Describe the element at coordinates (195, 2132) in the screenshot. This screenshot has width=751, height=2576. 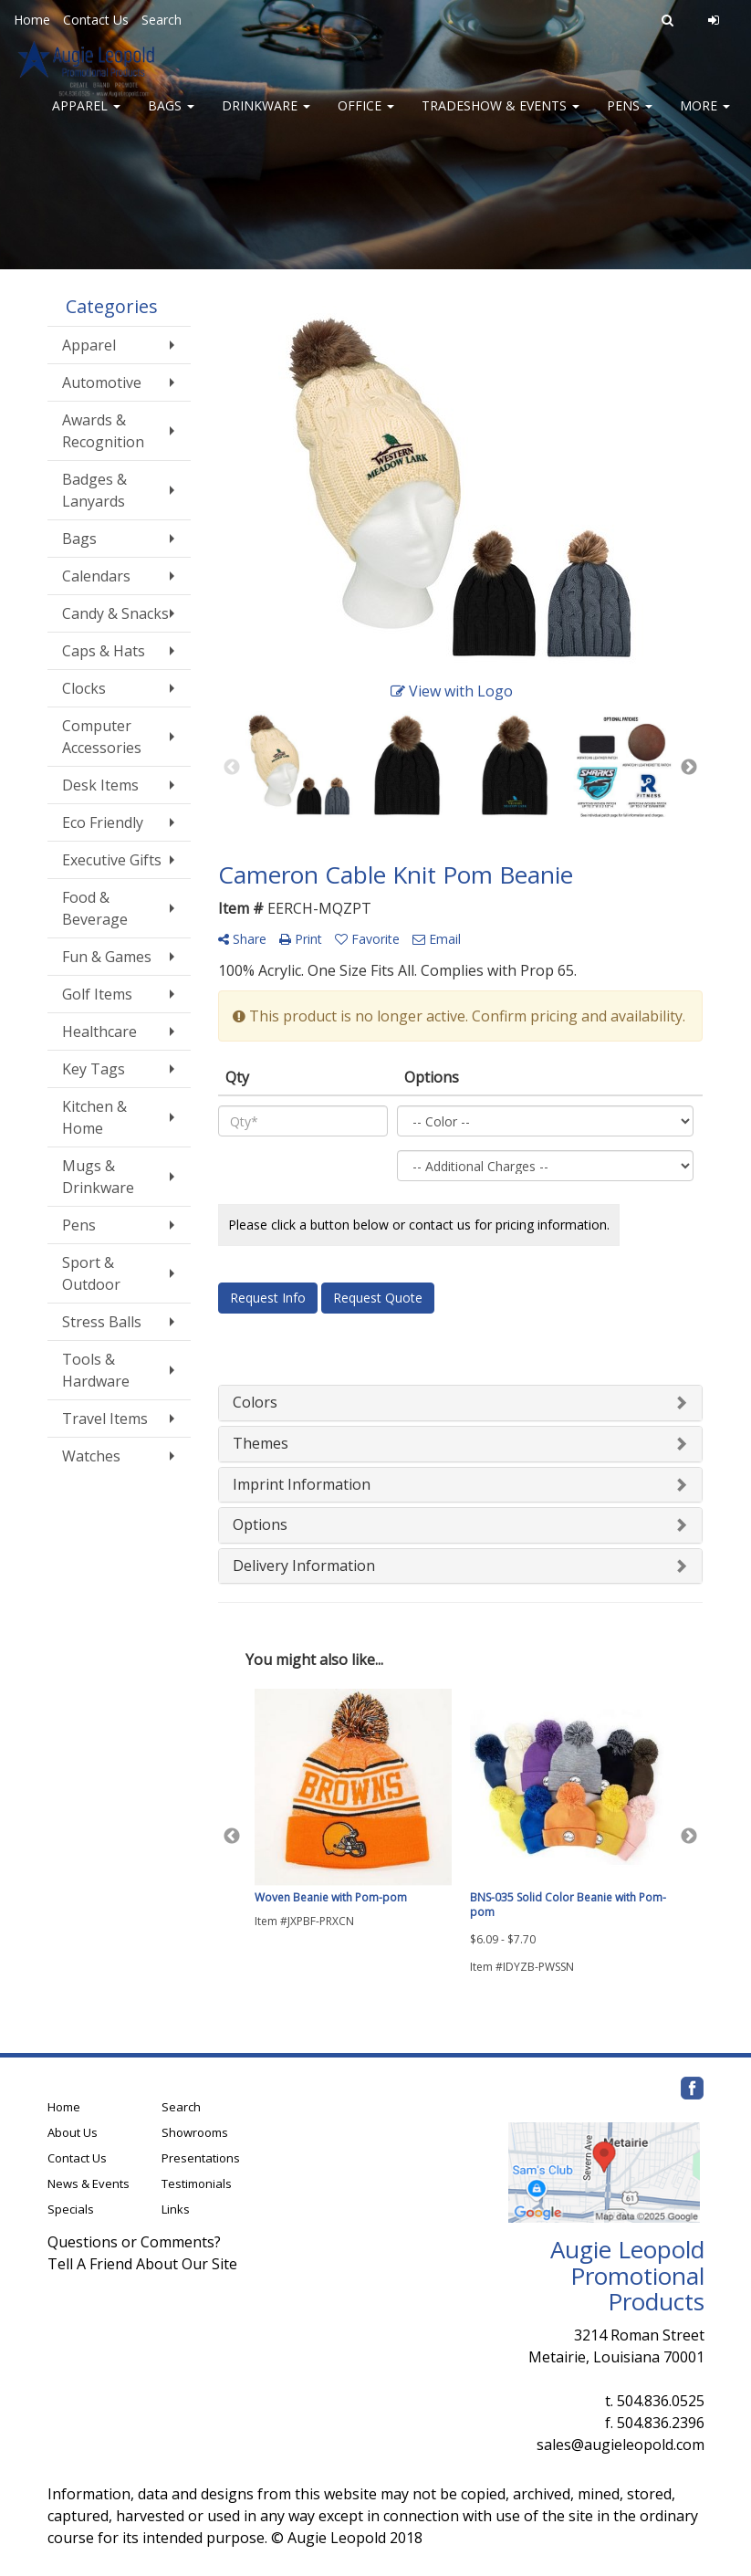
I see `Showrooms` at that location.